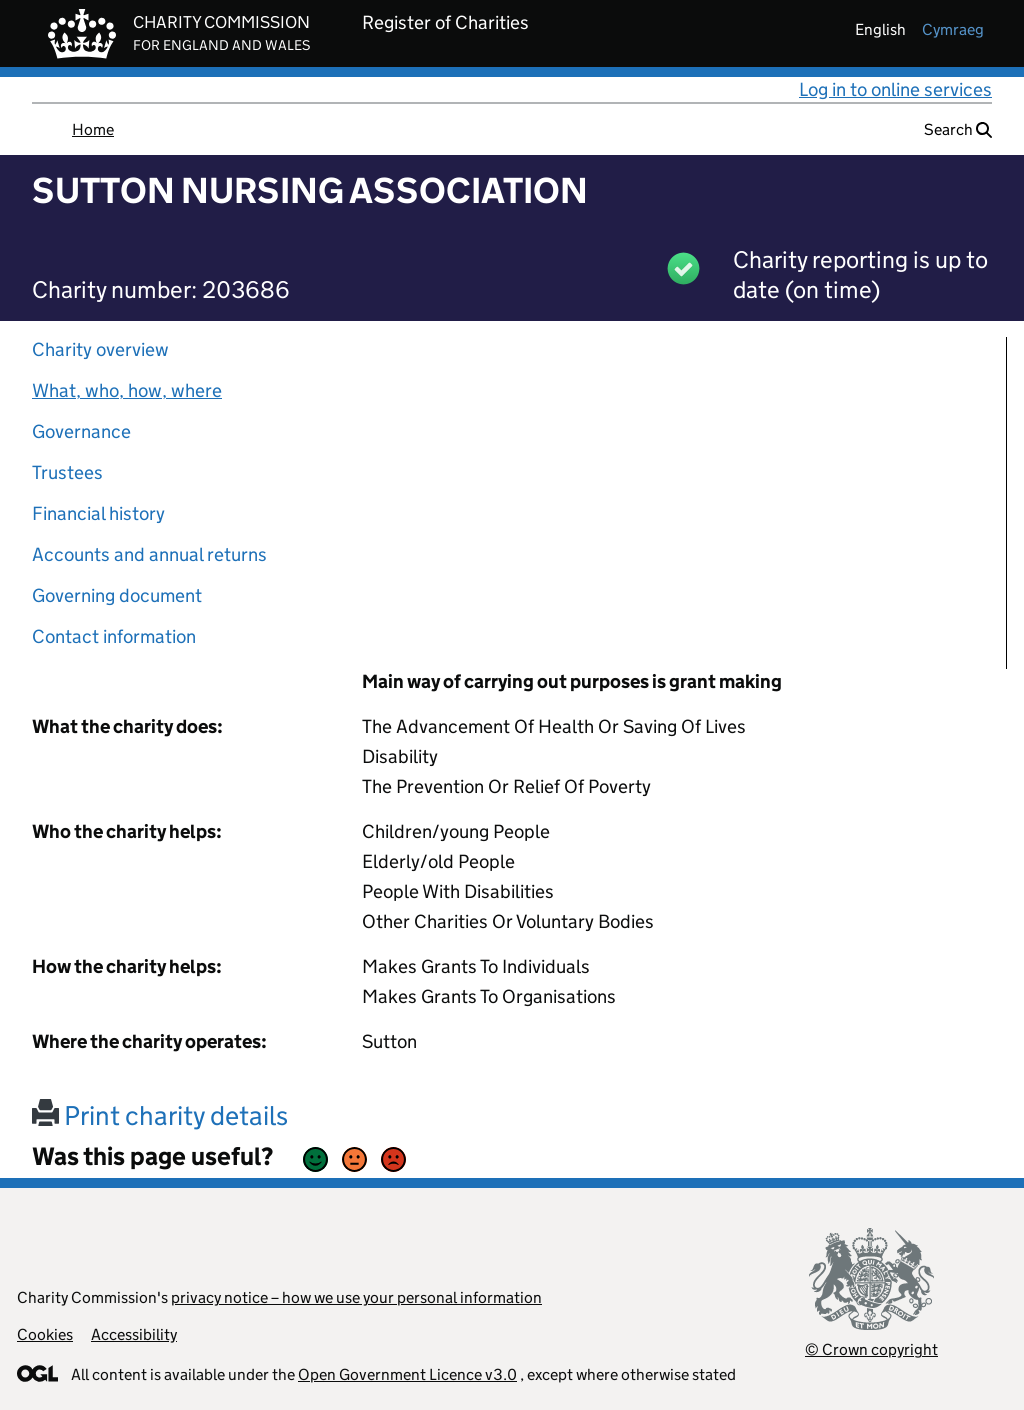  What do you see at coordinates (81, 431) in the screenshot?
I see `Governance` at bounding box center [81, 431].